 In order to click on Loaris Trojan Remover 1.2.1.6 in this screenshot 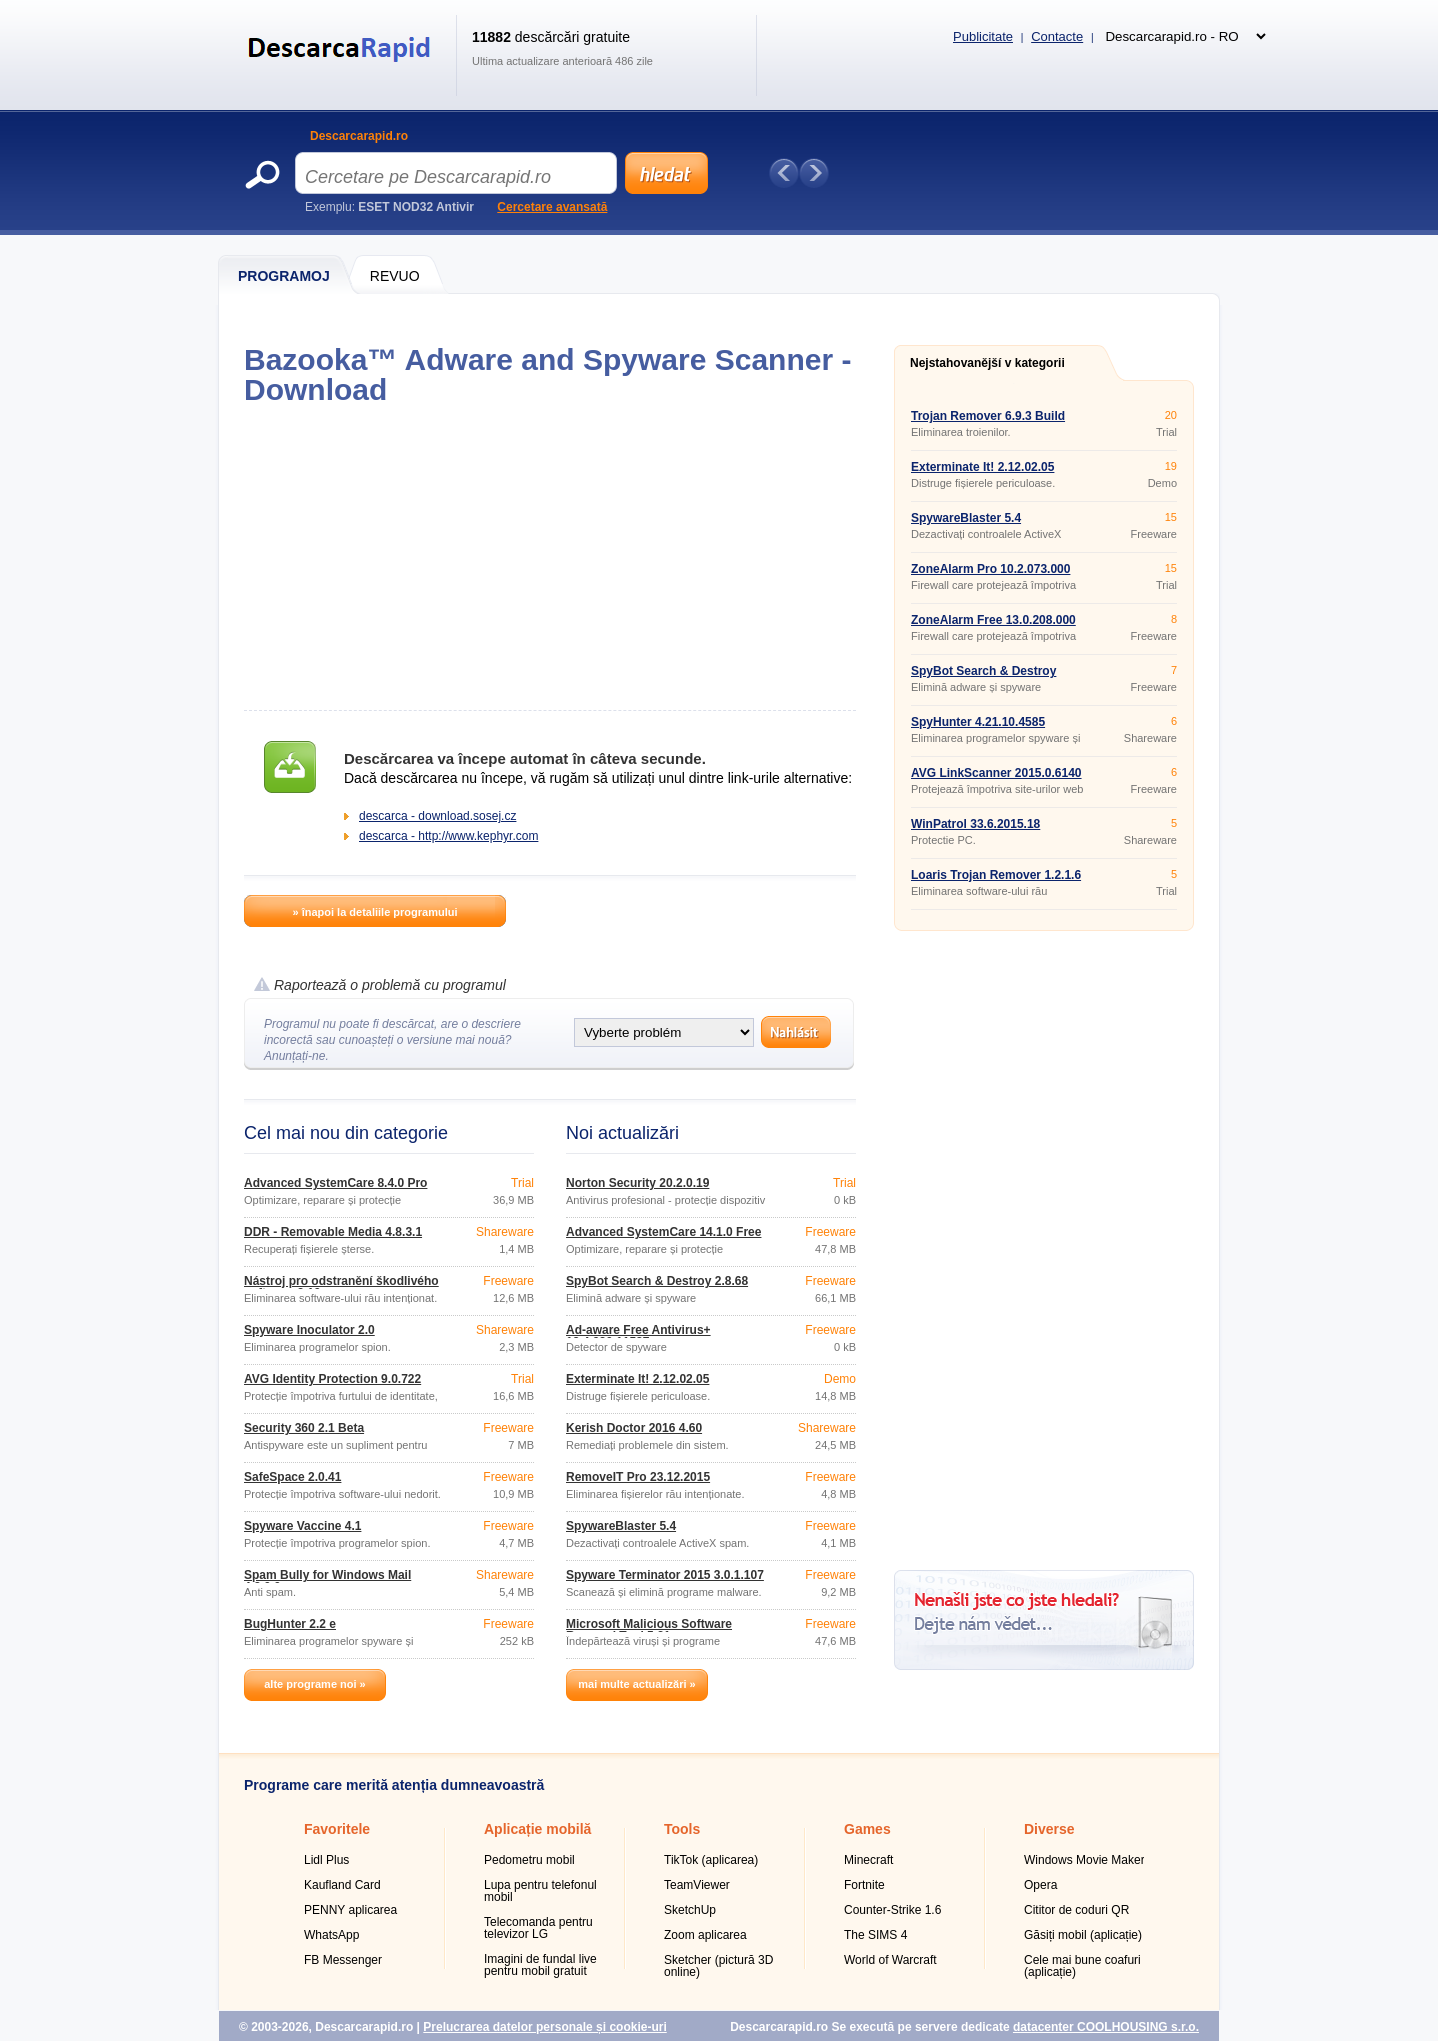, I will do `click(996, 875)`.